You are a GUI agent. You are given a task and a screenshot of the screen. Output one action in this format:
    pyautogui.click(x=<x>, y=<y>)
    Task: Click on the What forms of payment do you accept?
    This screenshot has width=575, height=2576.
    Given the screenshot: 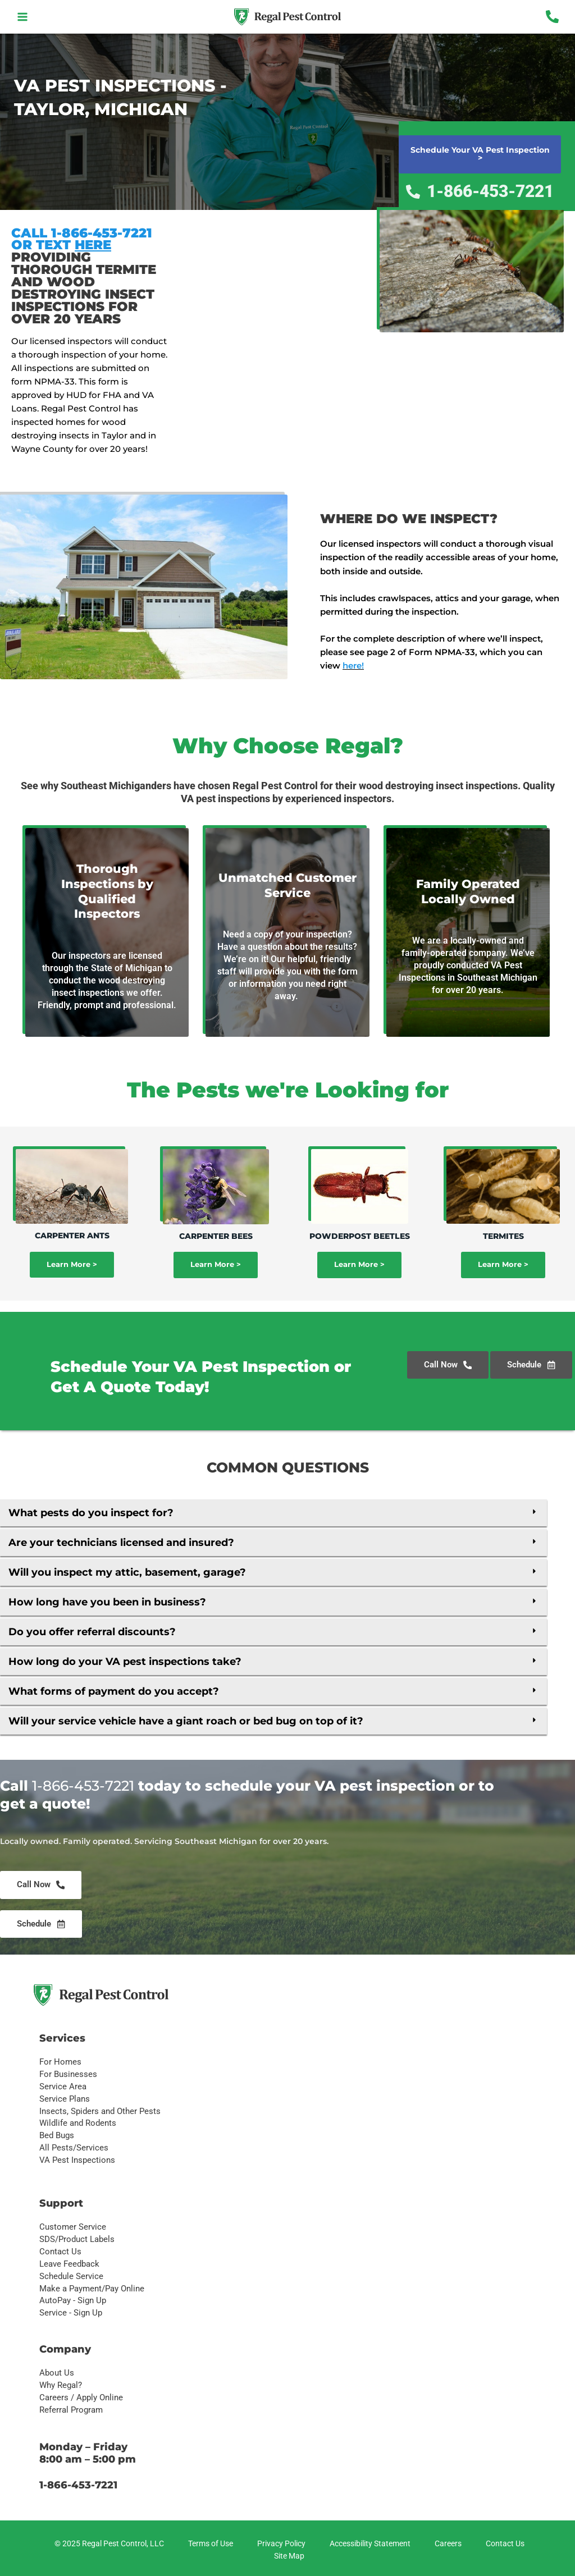 What is the action you would take?
    pyautogui.click(x=113, y=1691)
    